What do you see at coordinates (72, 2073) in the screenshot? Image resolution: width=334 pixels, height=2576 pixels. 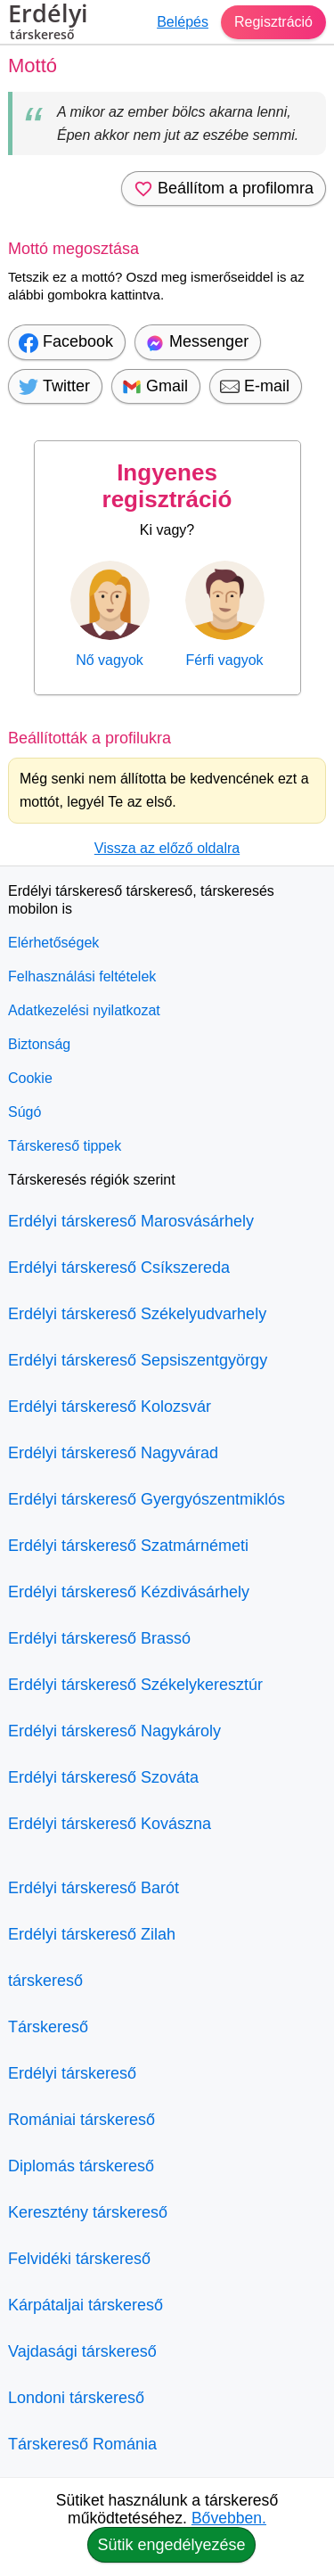 I see `Erdélyi társkereső` at bounding box center [72, 2073].